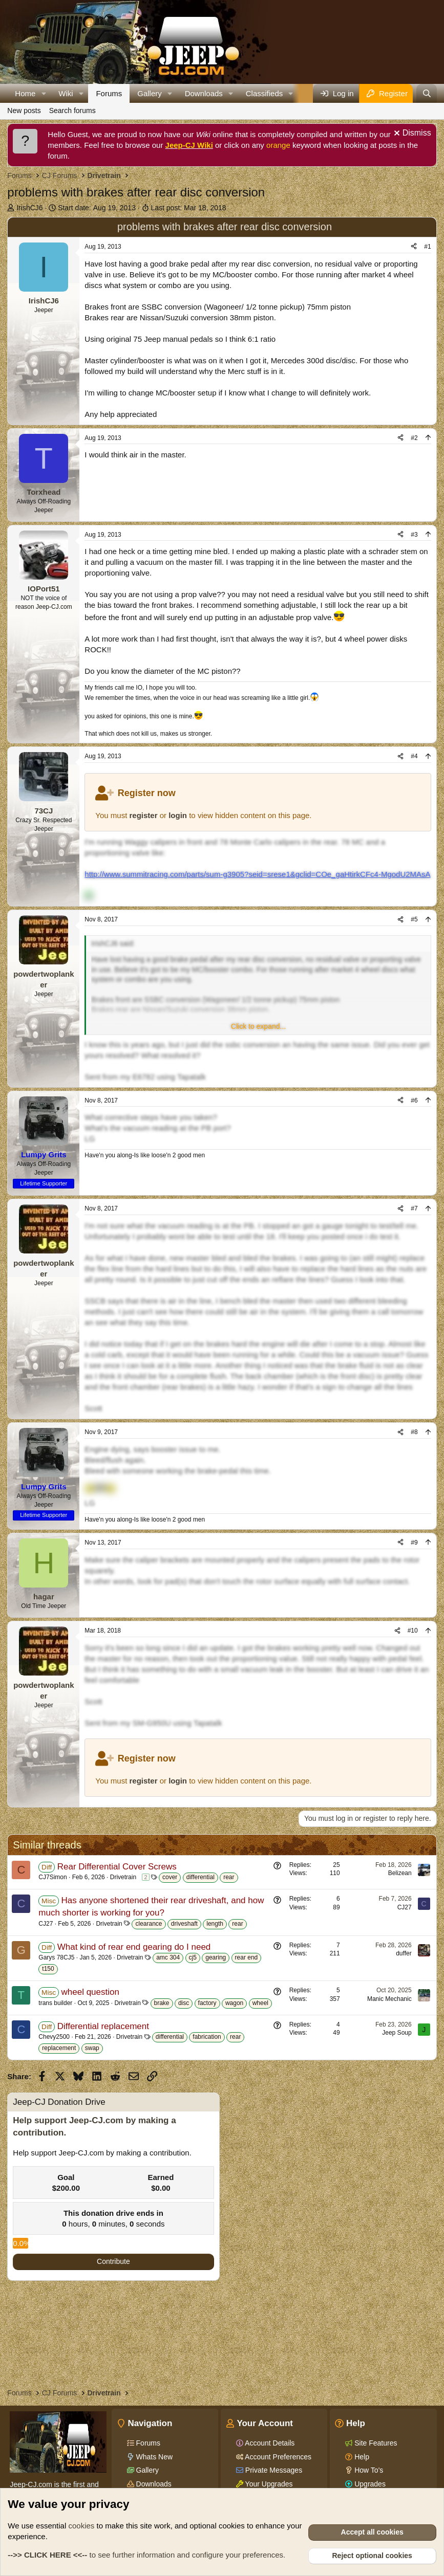 The height and width of the screenshot is (2576, 444). What do you see at coordinates (264, 93) in the screenshot?
I see `Classifieds` at bounding box center [264, 93].